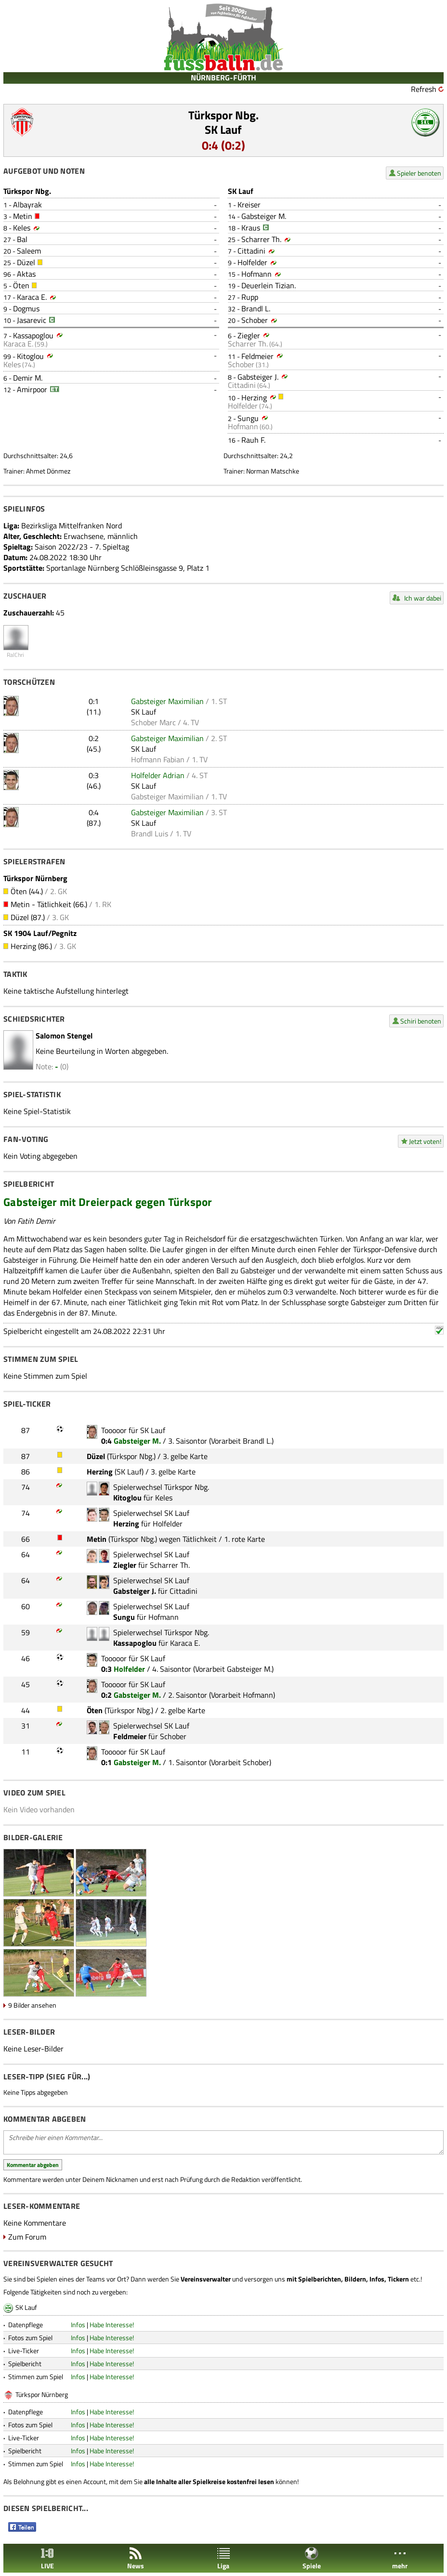 This screenshot has height=2576, width=447. What do you see at coordinates (248, 335) in the screenshot?
I see `Ziegler` at bounding box center [248, 335].